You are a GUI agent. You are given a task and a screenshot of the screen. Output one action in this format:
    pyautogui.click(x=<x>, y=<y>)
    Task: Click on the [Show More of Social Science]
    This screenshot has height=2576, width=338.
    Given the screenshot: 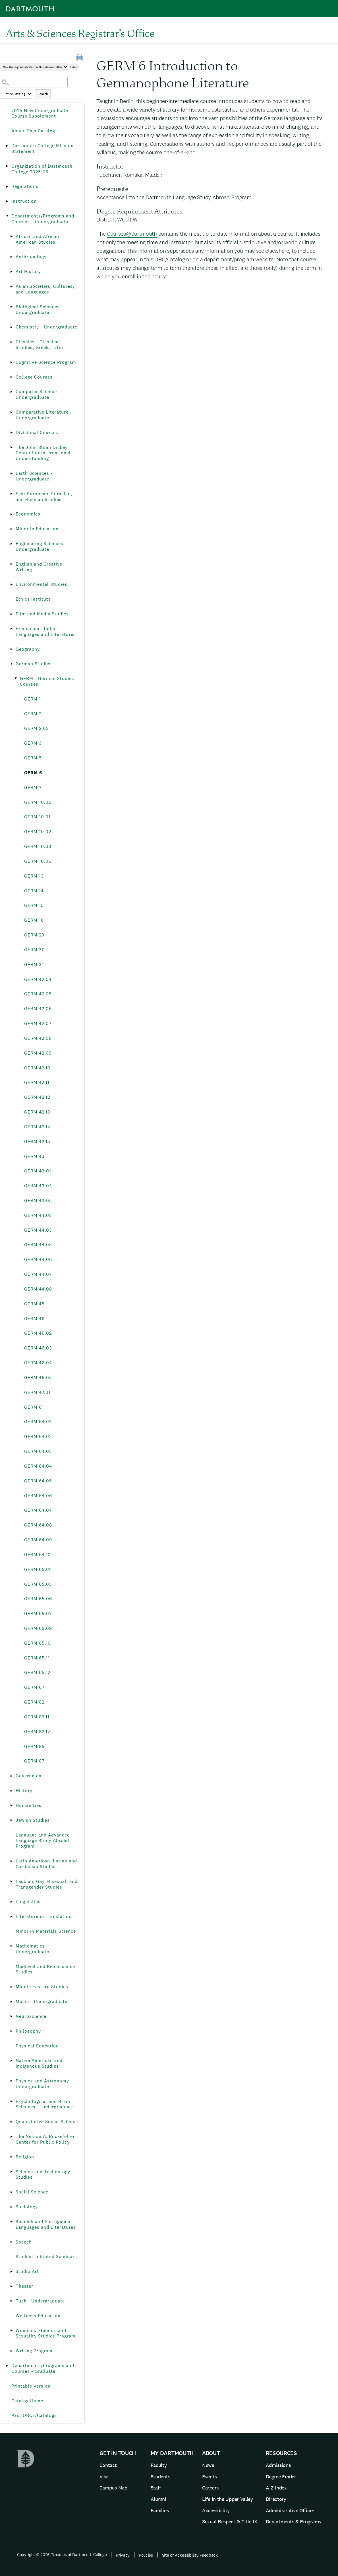 What is the action you would take?
    pyautogui.click(x=11, y=2192)
    